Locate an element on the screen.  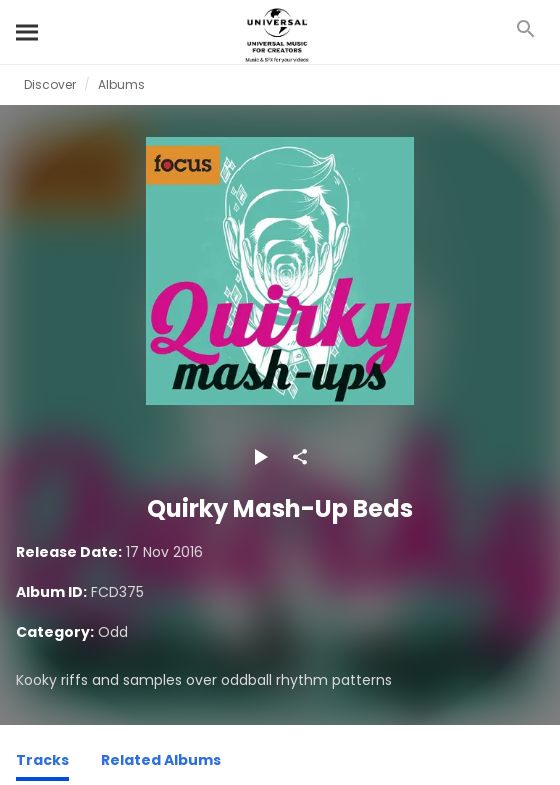
[Search] is located at coordinates (28, 32).